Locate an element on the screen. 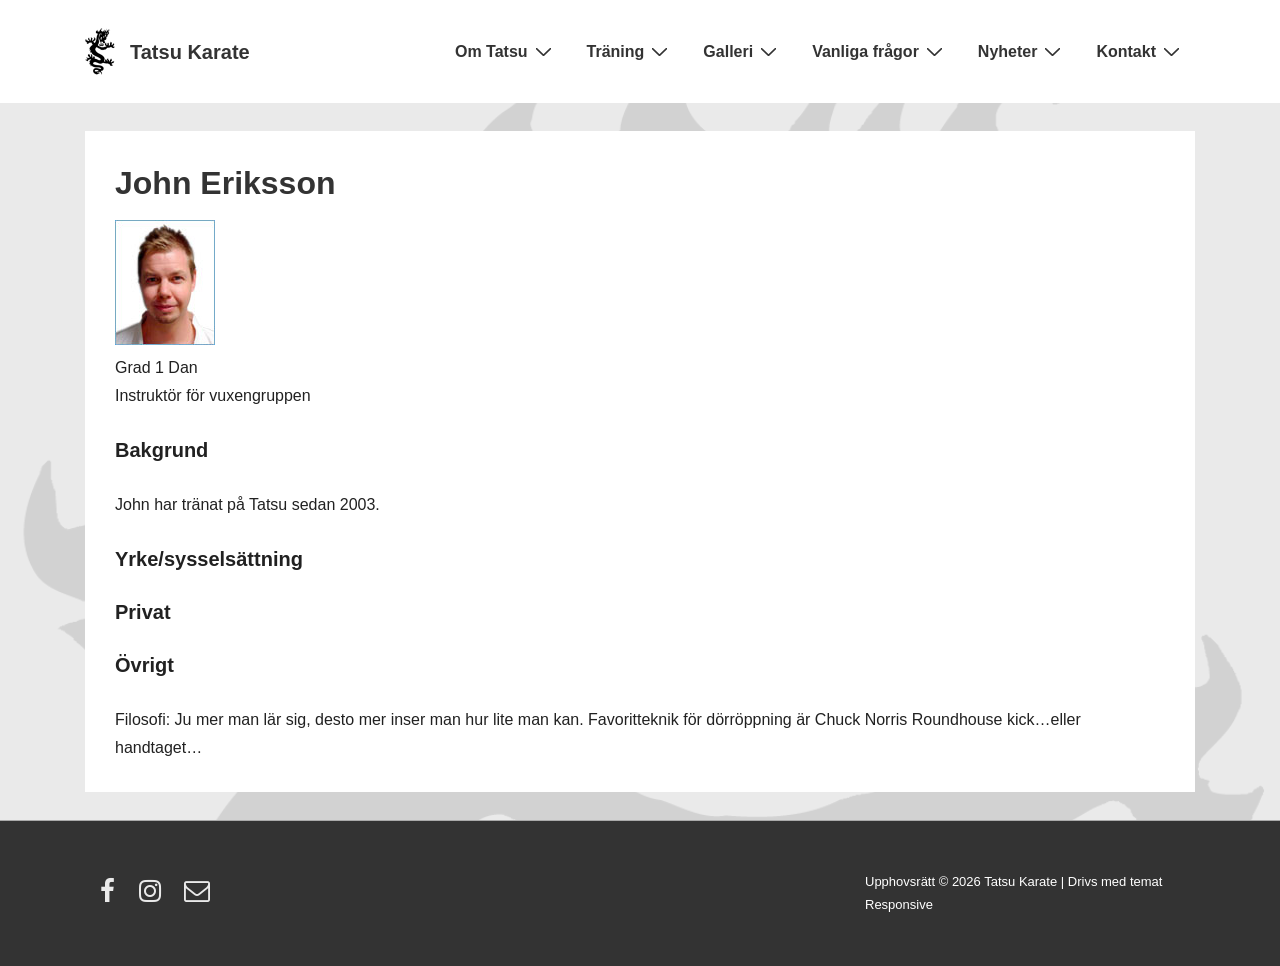  Tatsu Karate is located at coordinates (190, 52).